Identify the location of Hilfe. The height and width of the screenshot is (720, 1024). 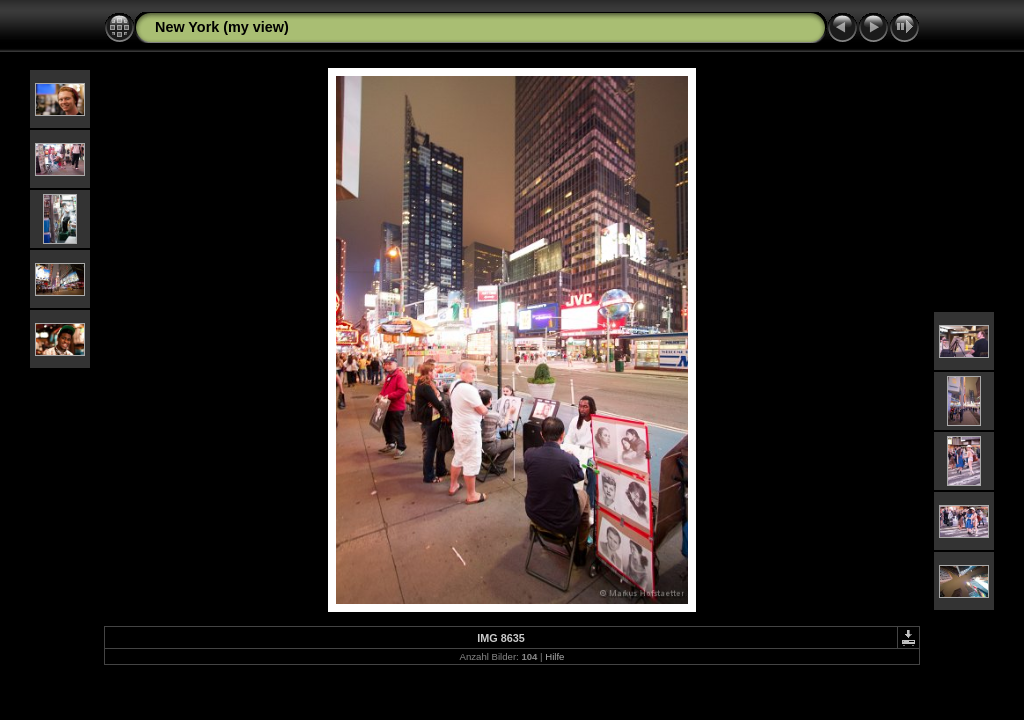
(554, 656).